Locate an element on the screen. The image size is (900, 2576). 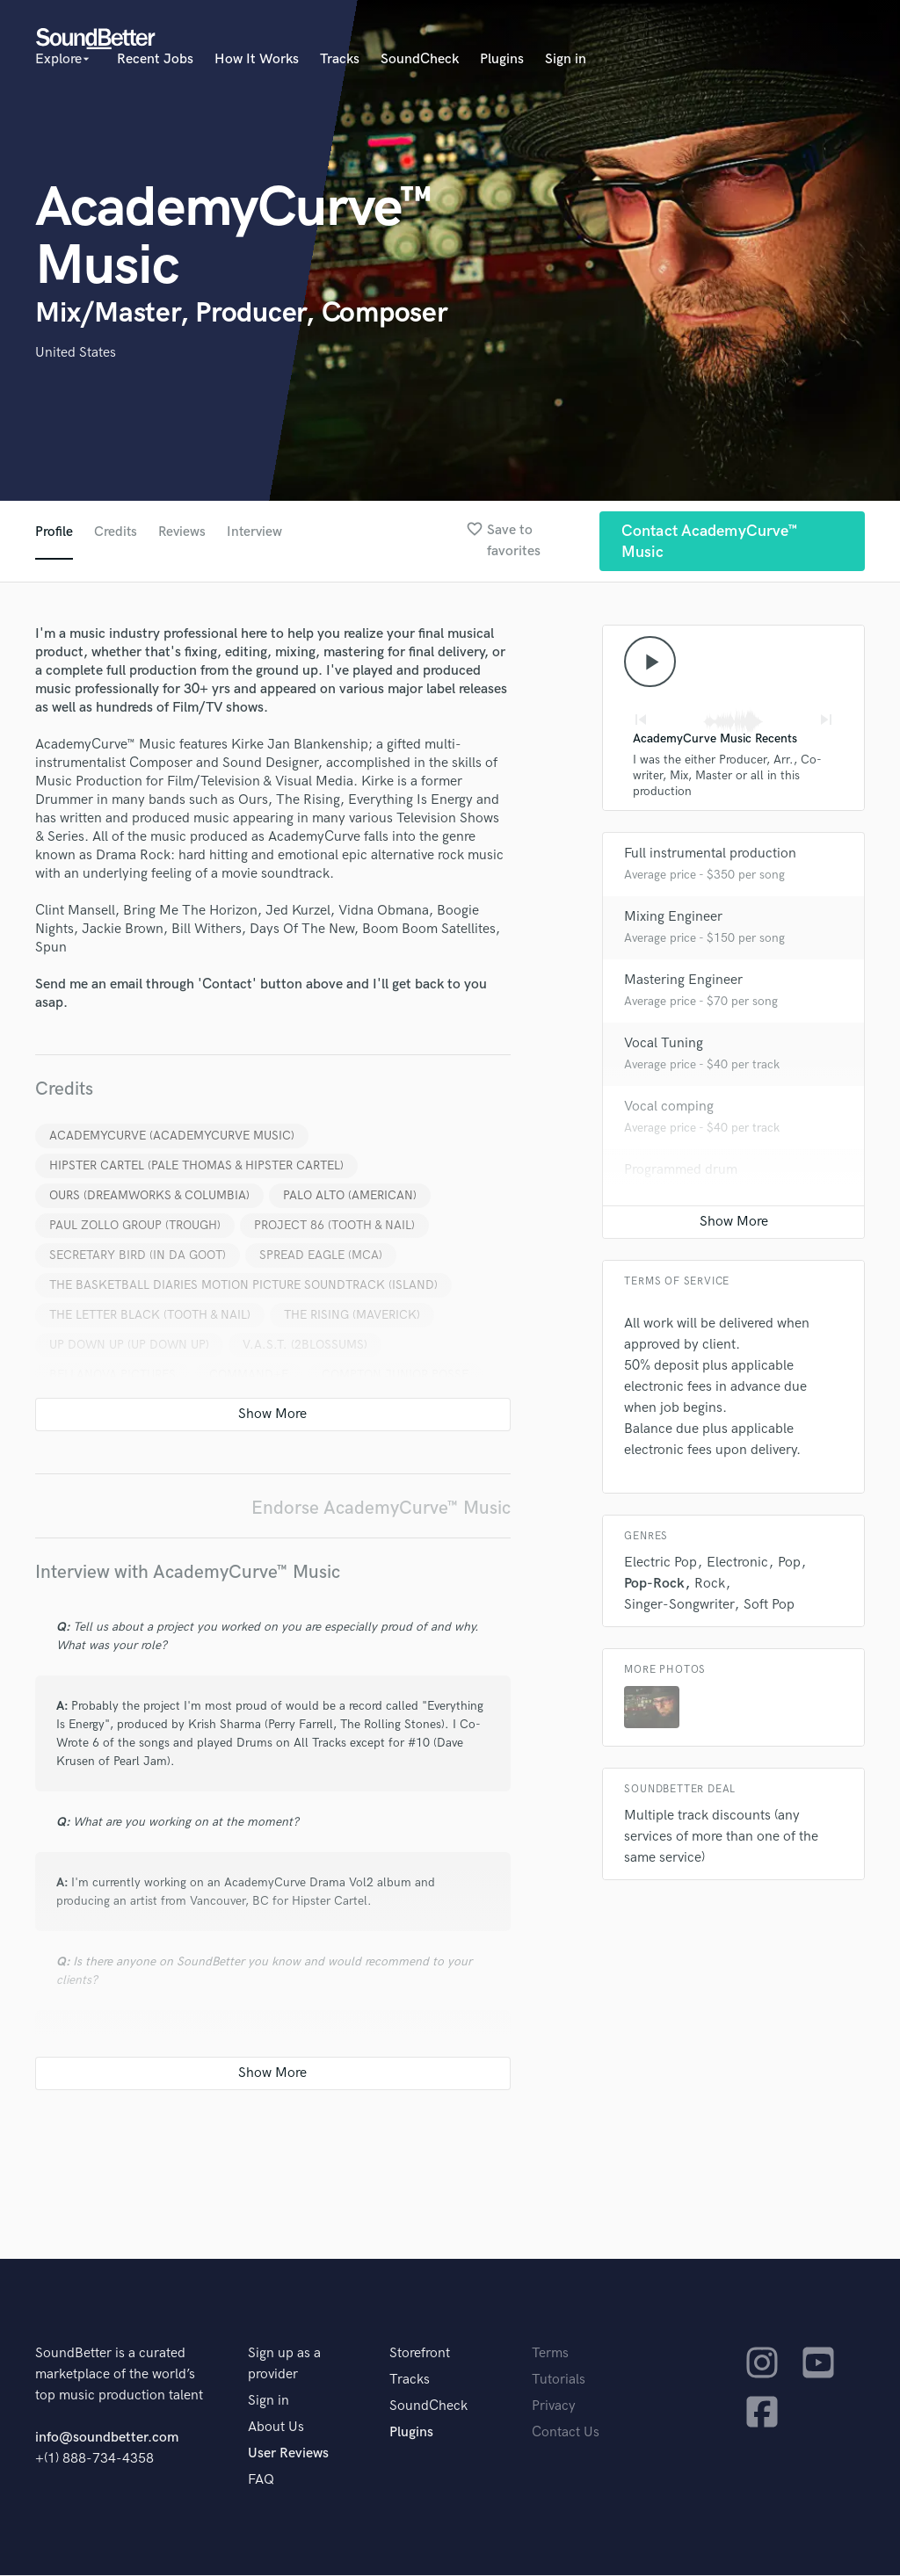
Pop is located at coordinates (789, 1565).